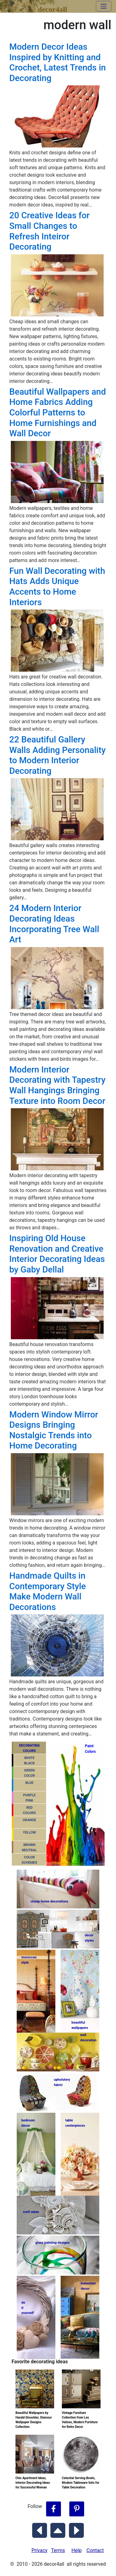  I want to click on YELLOW, so click(29, 1832).